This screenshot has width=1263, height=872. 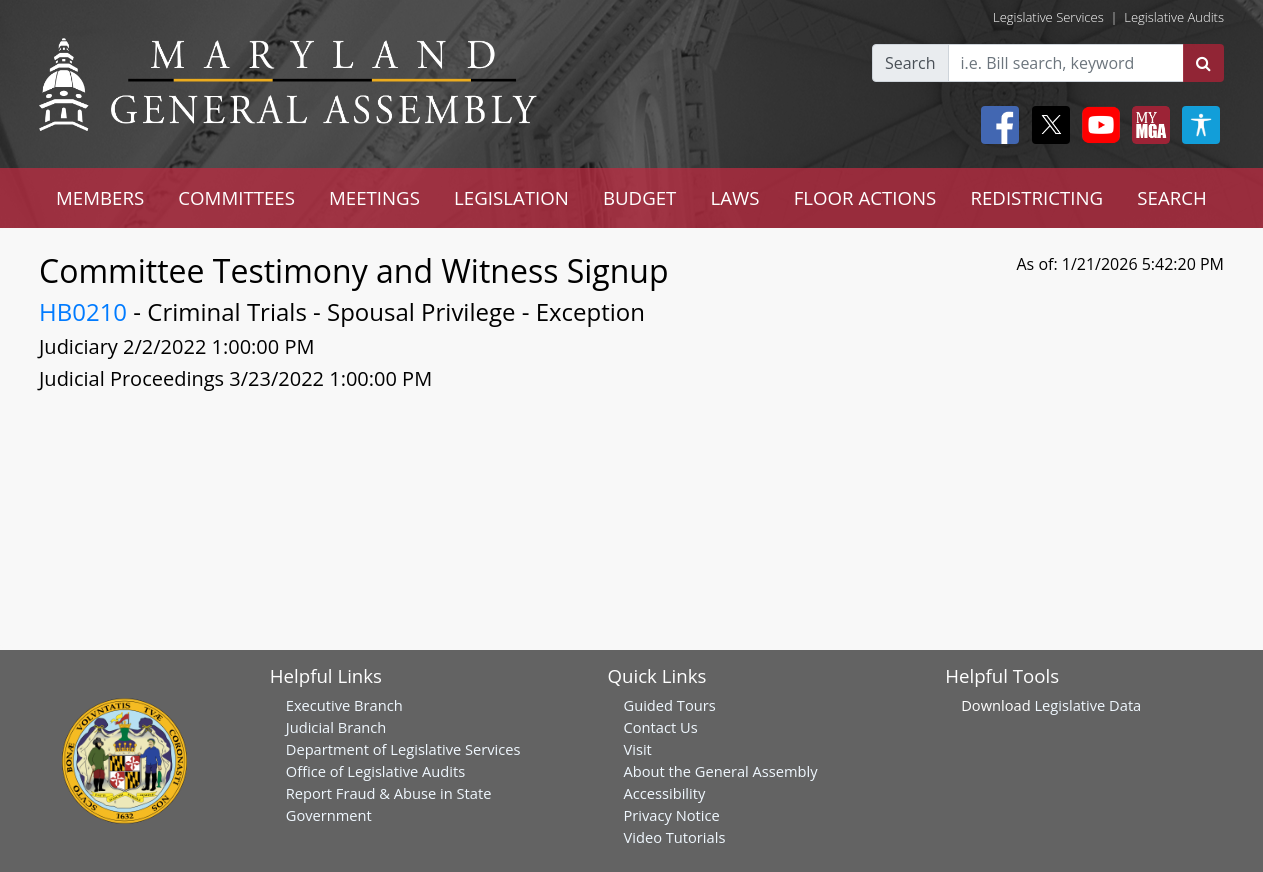 I want to click on [My MGA modal open button], so click(x=1147, y=125).